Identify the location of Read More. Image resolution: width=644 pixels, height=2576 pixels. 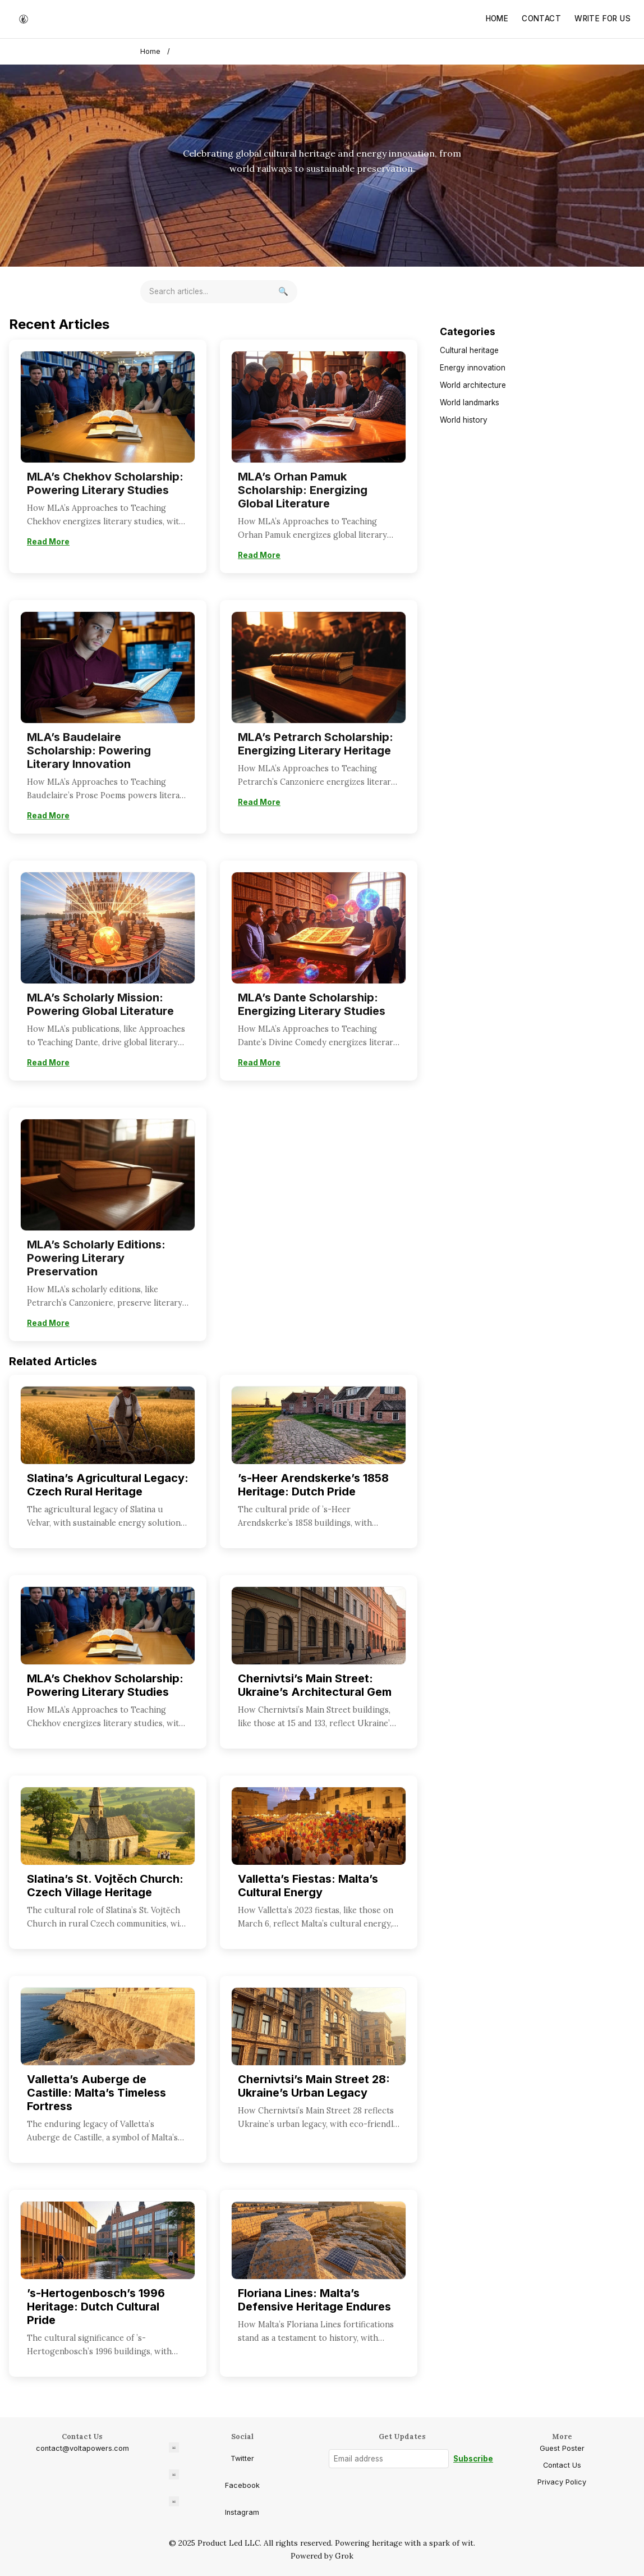
(48, 541).